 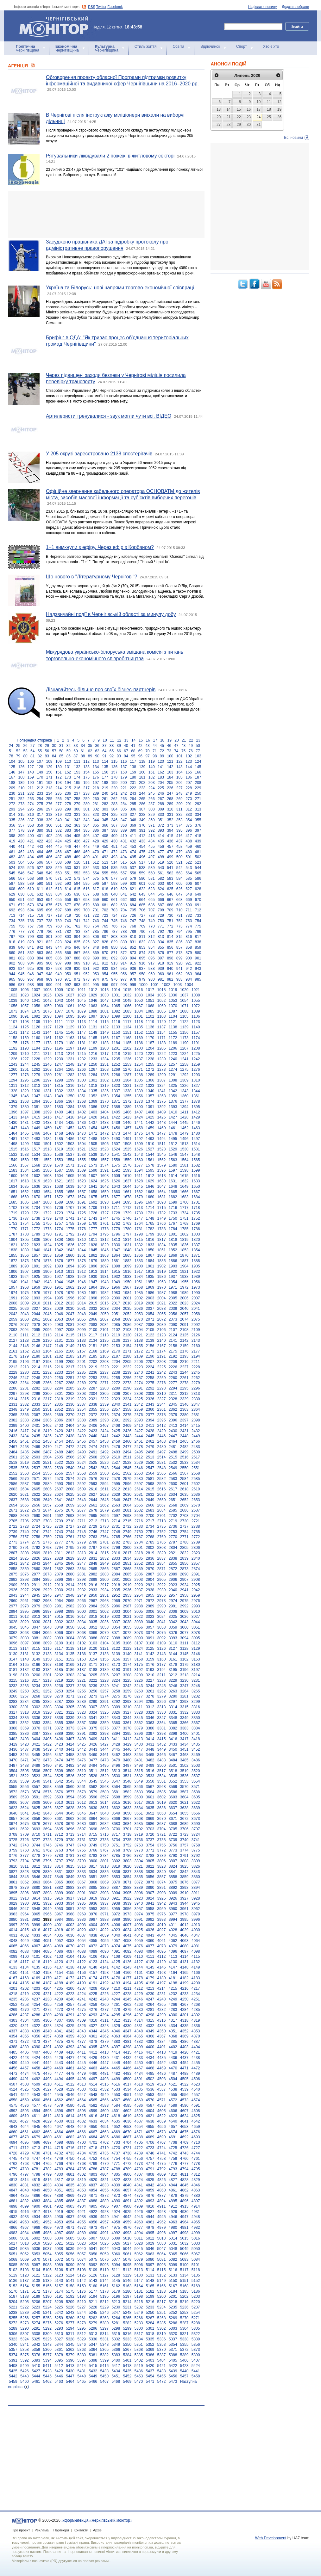 What do you see at coordinates (127, 1999) in the screenshot?
I see `4245` at bounding box center [127, 1999].